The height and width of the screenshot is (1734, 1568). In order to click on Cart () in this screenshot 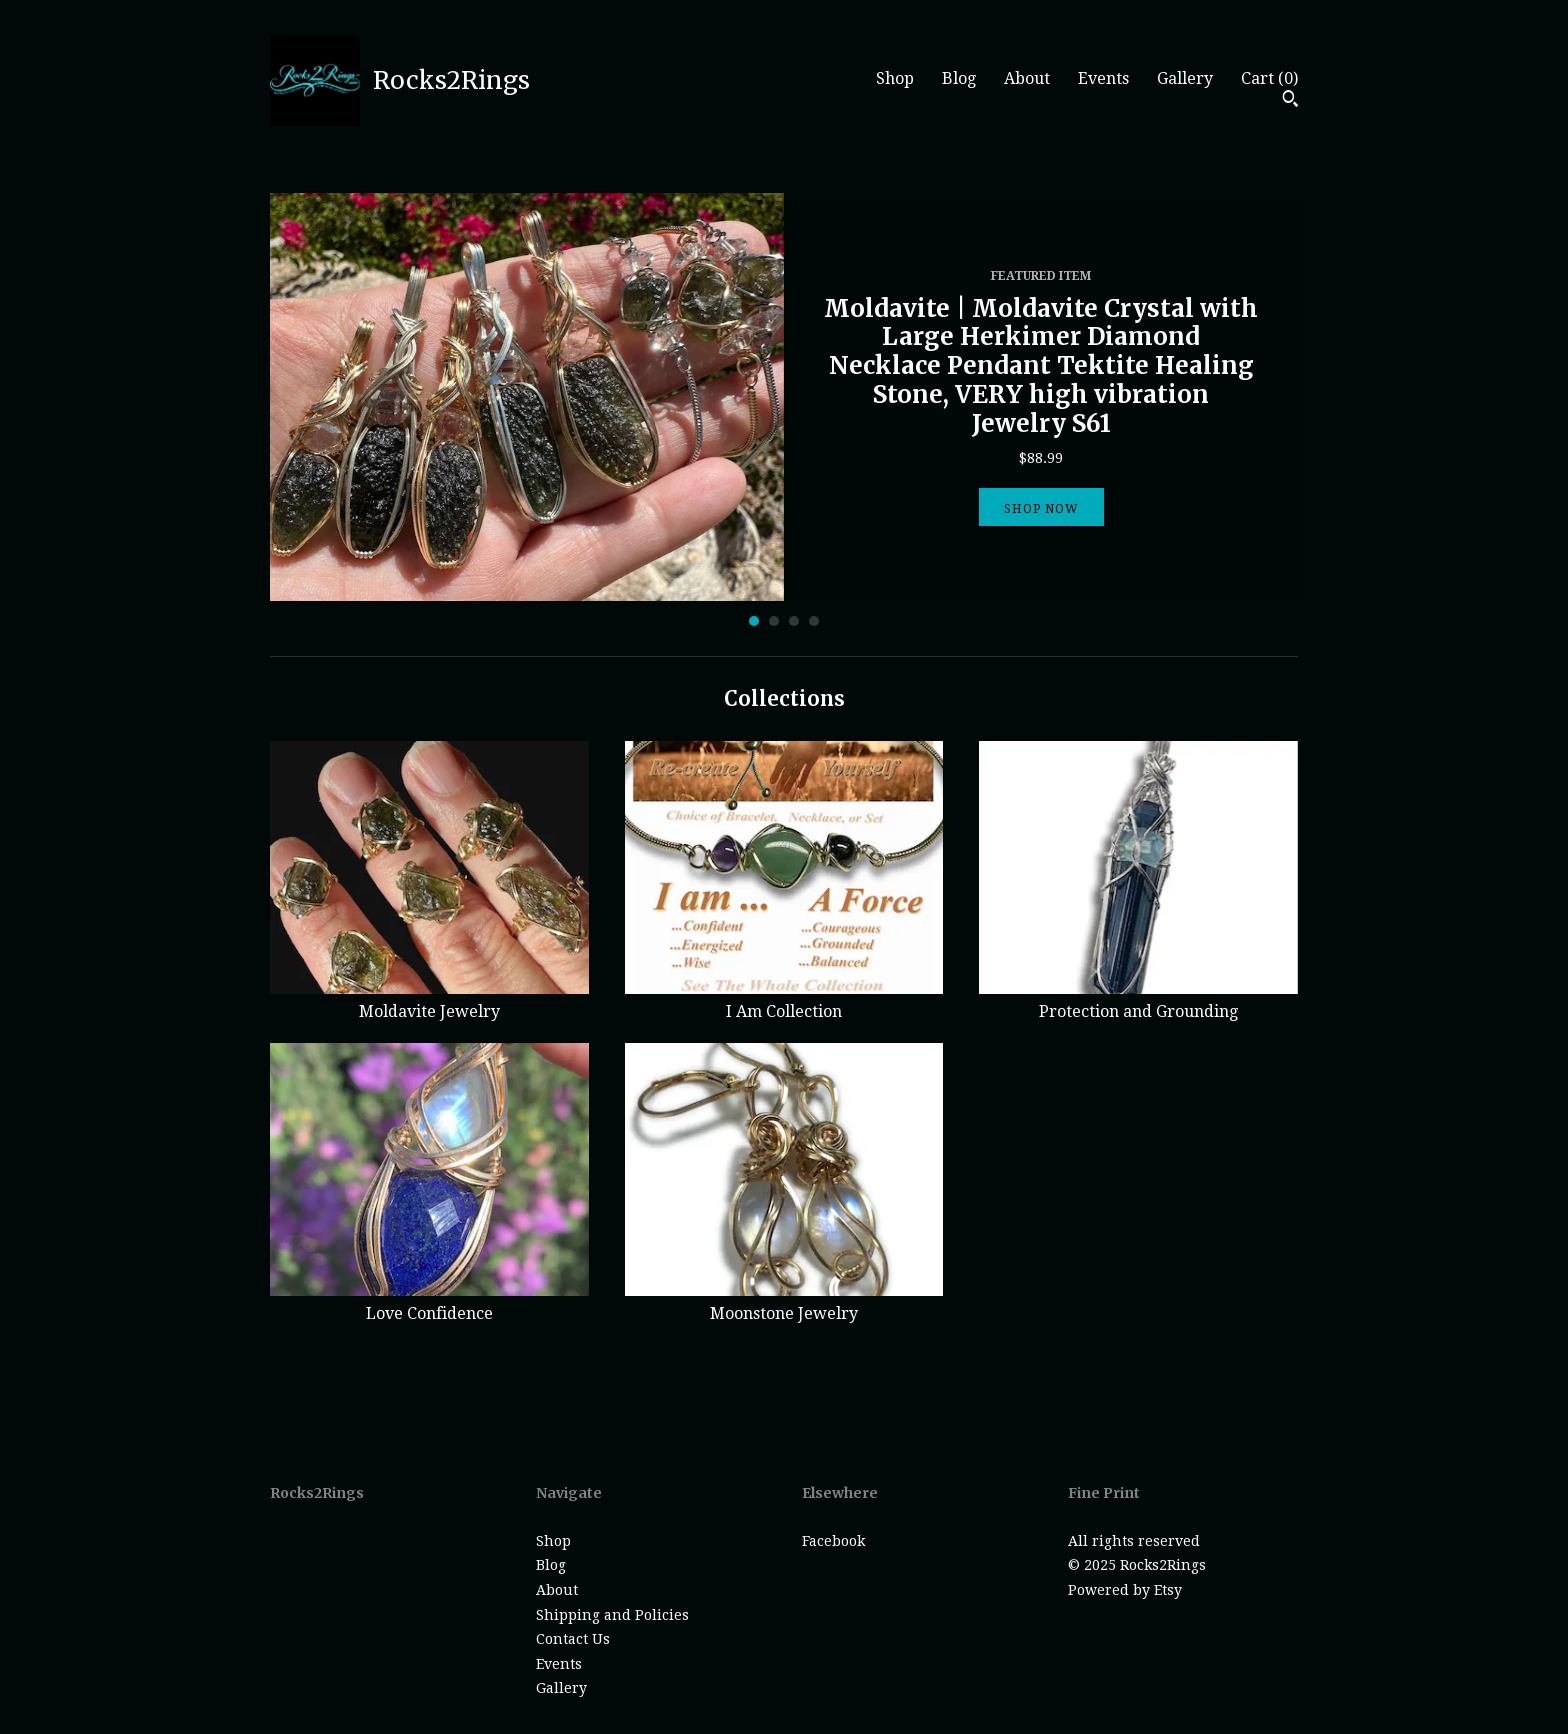, I will do `click(1269, 78)`.